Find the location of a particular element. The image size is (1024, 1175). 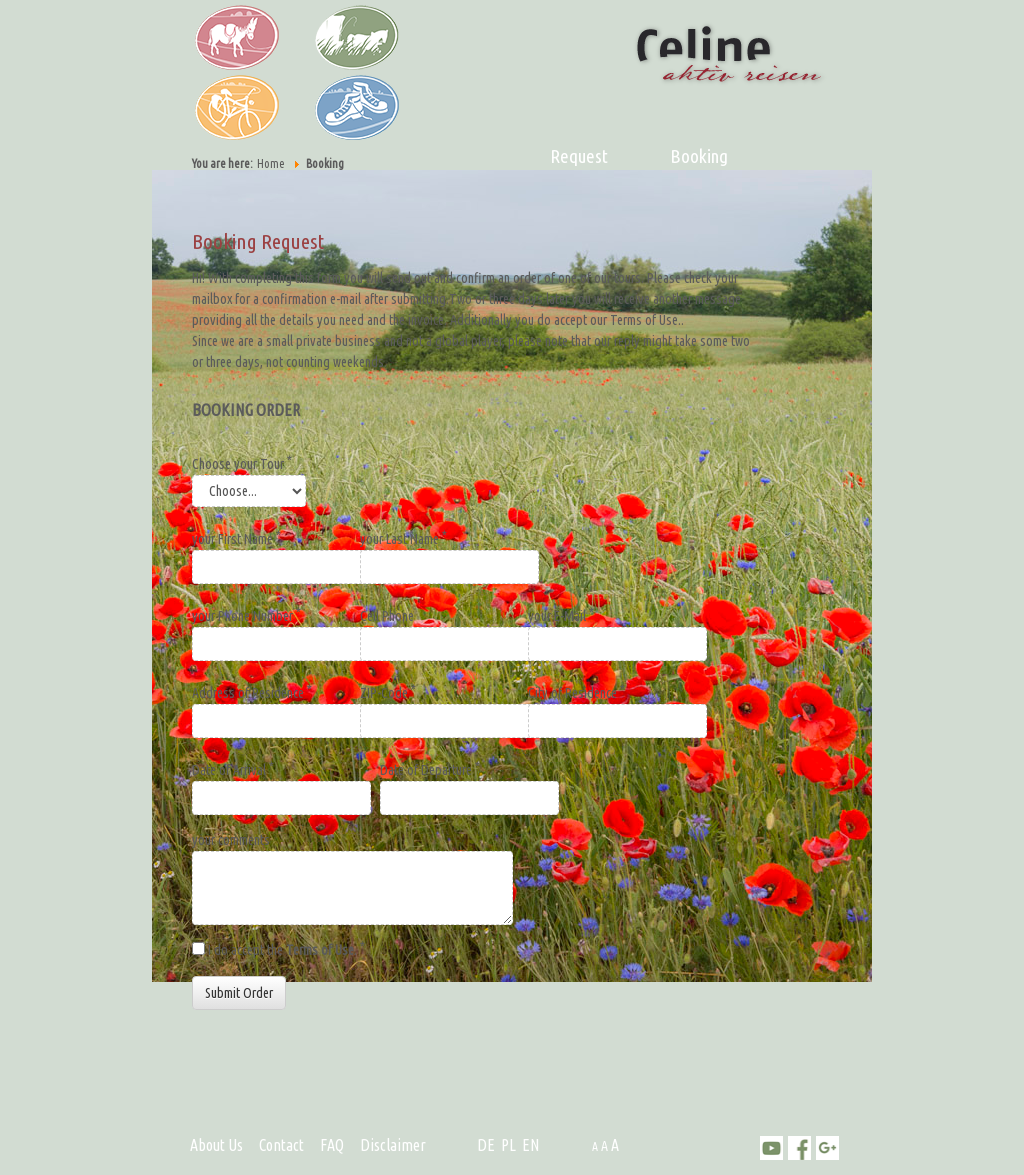

Caravan Tour is located at coordinates (347, 35).